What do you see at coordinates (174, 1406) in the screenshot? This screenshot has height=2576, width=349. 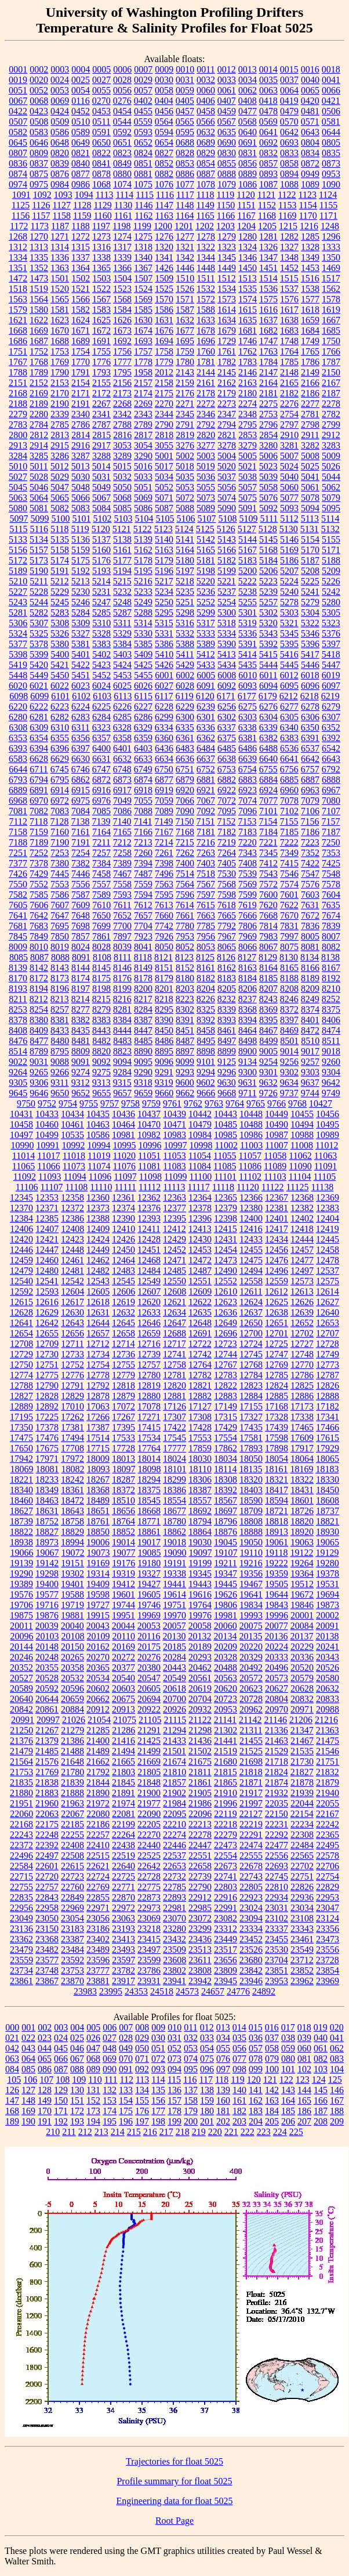 I see `17126` at bounding box center [174, 1406].